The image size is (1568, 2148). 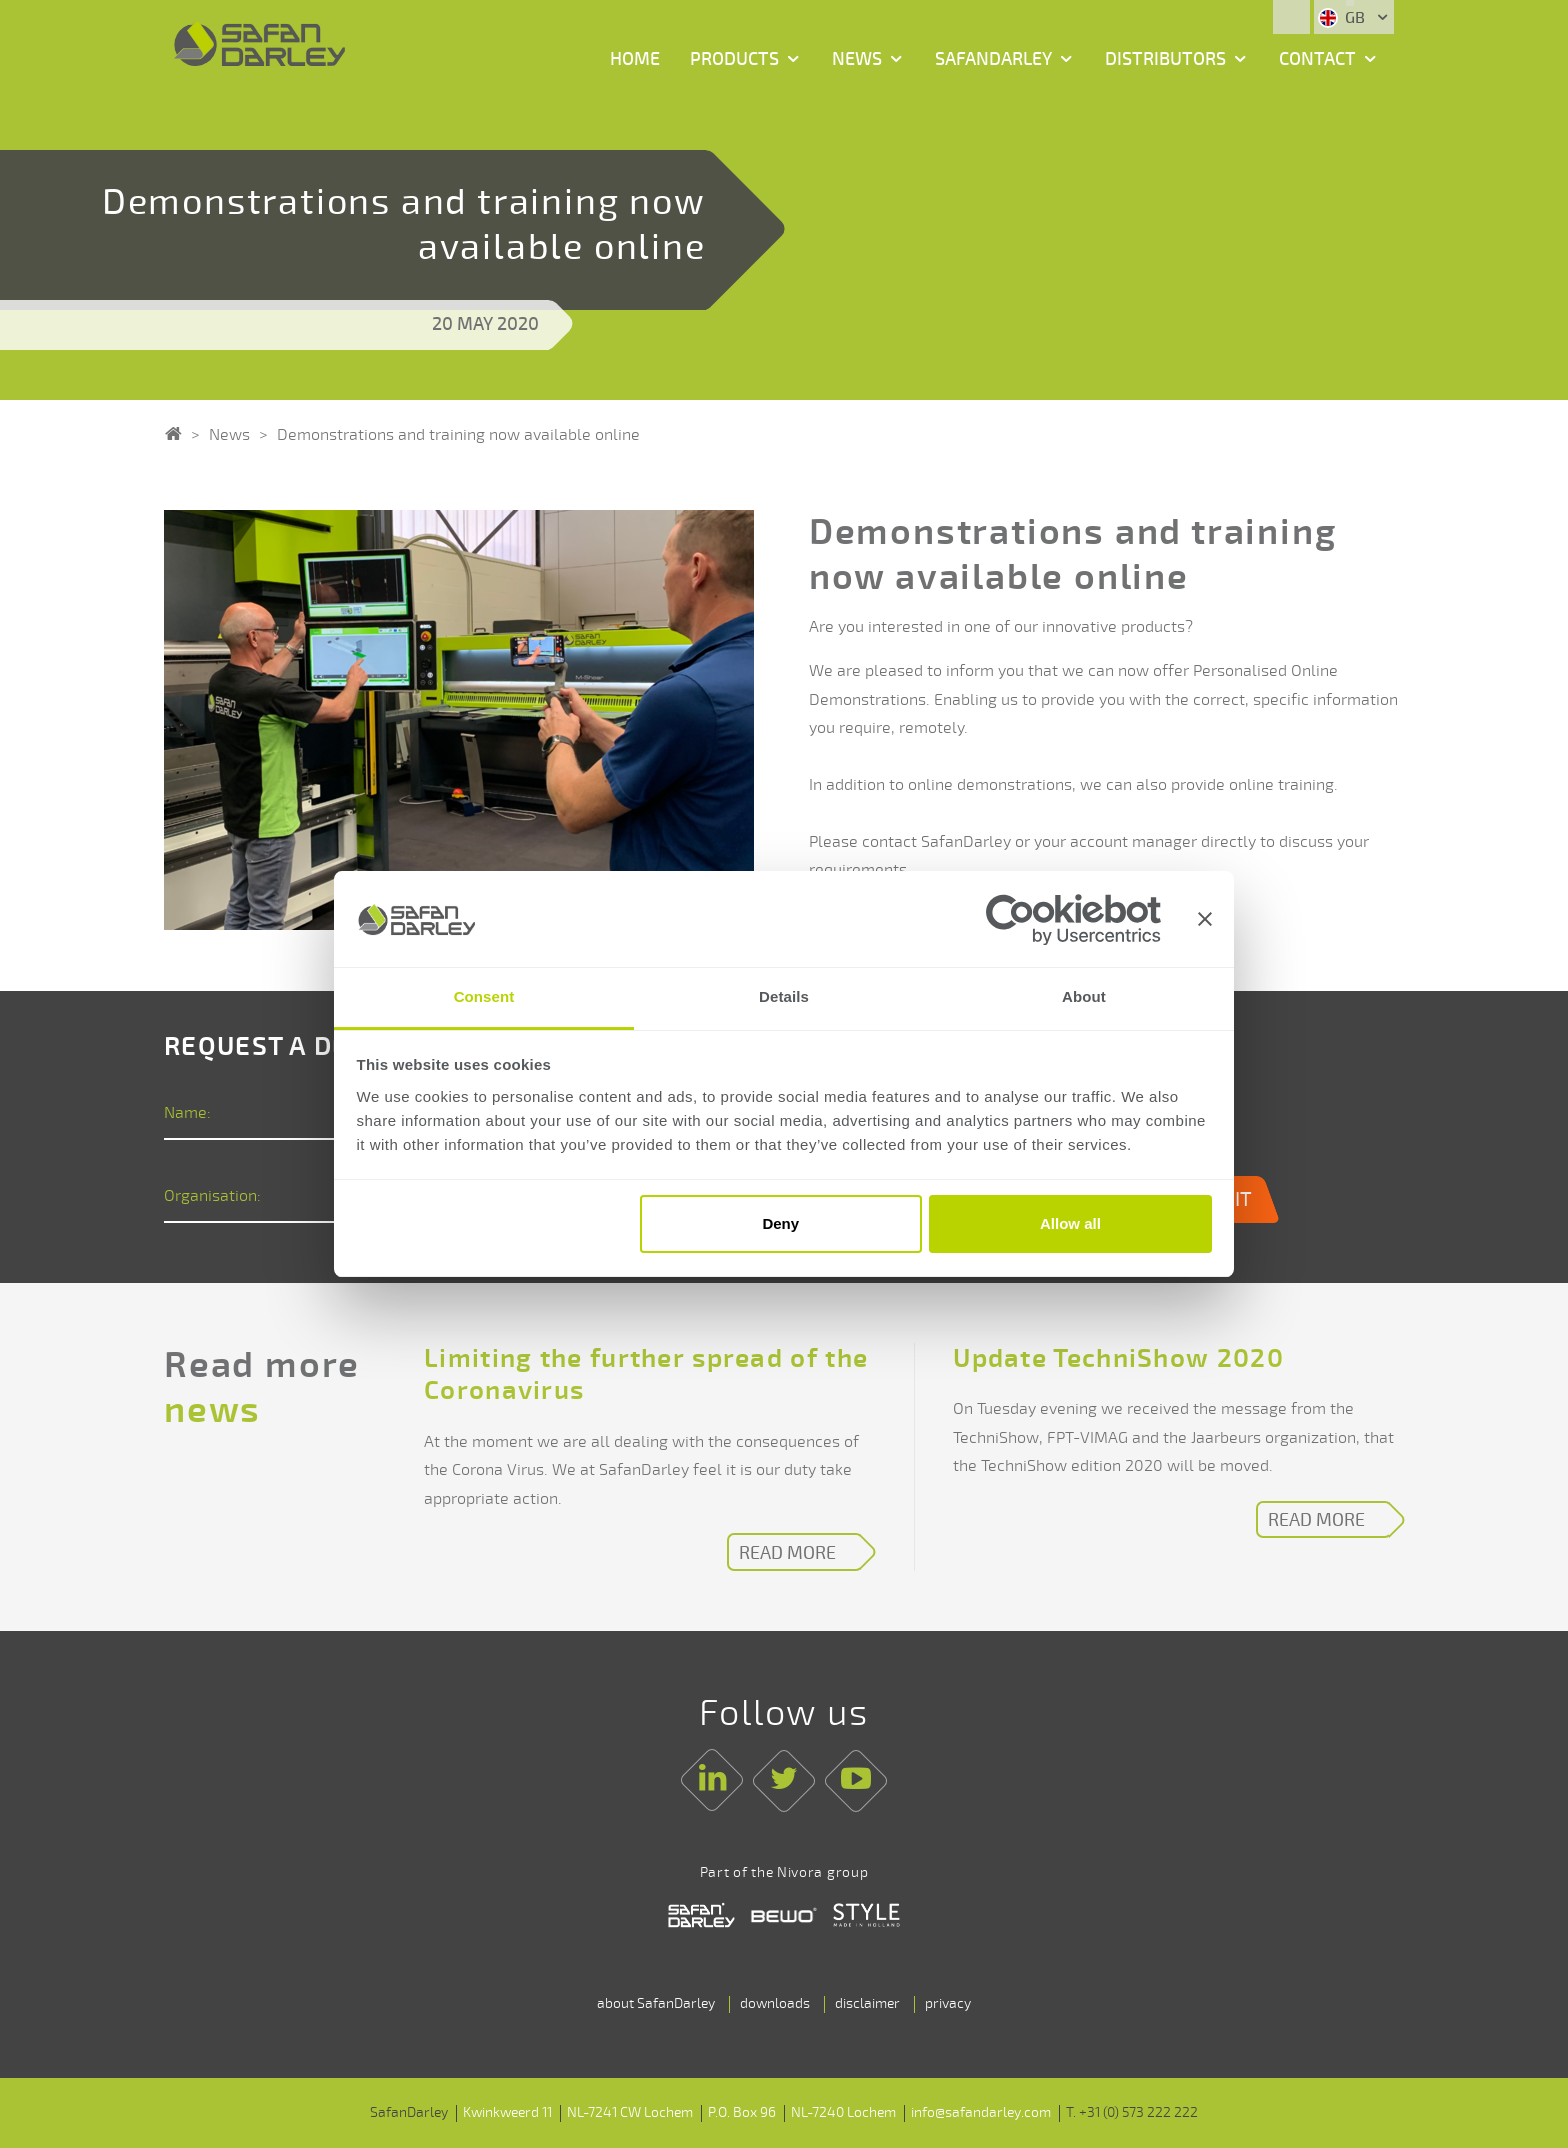 What do you see at coordinates (867, 2003) in the screenshot?
I see `disclaimer` at bounding box center [867, 2003].